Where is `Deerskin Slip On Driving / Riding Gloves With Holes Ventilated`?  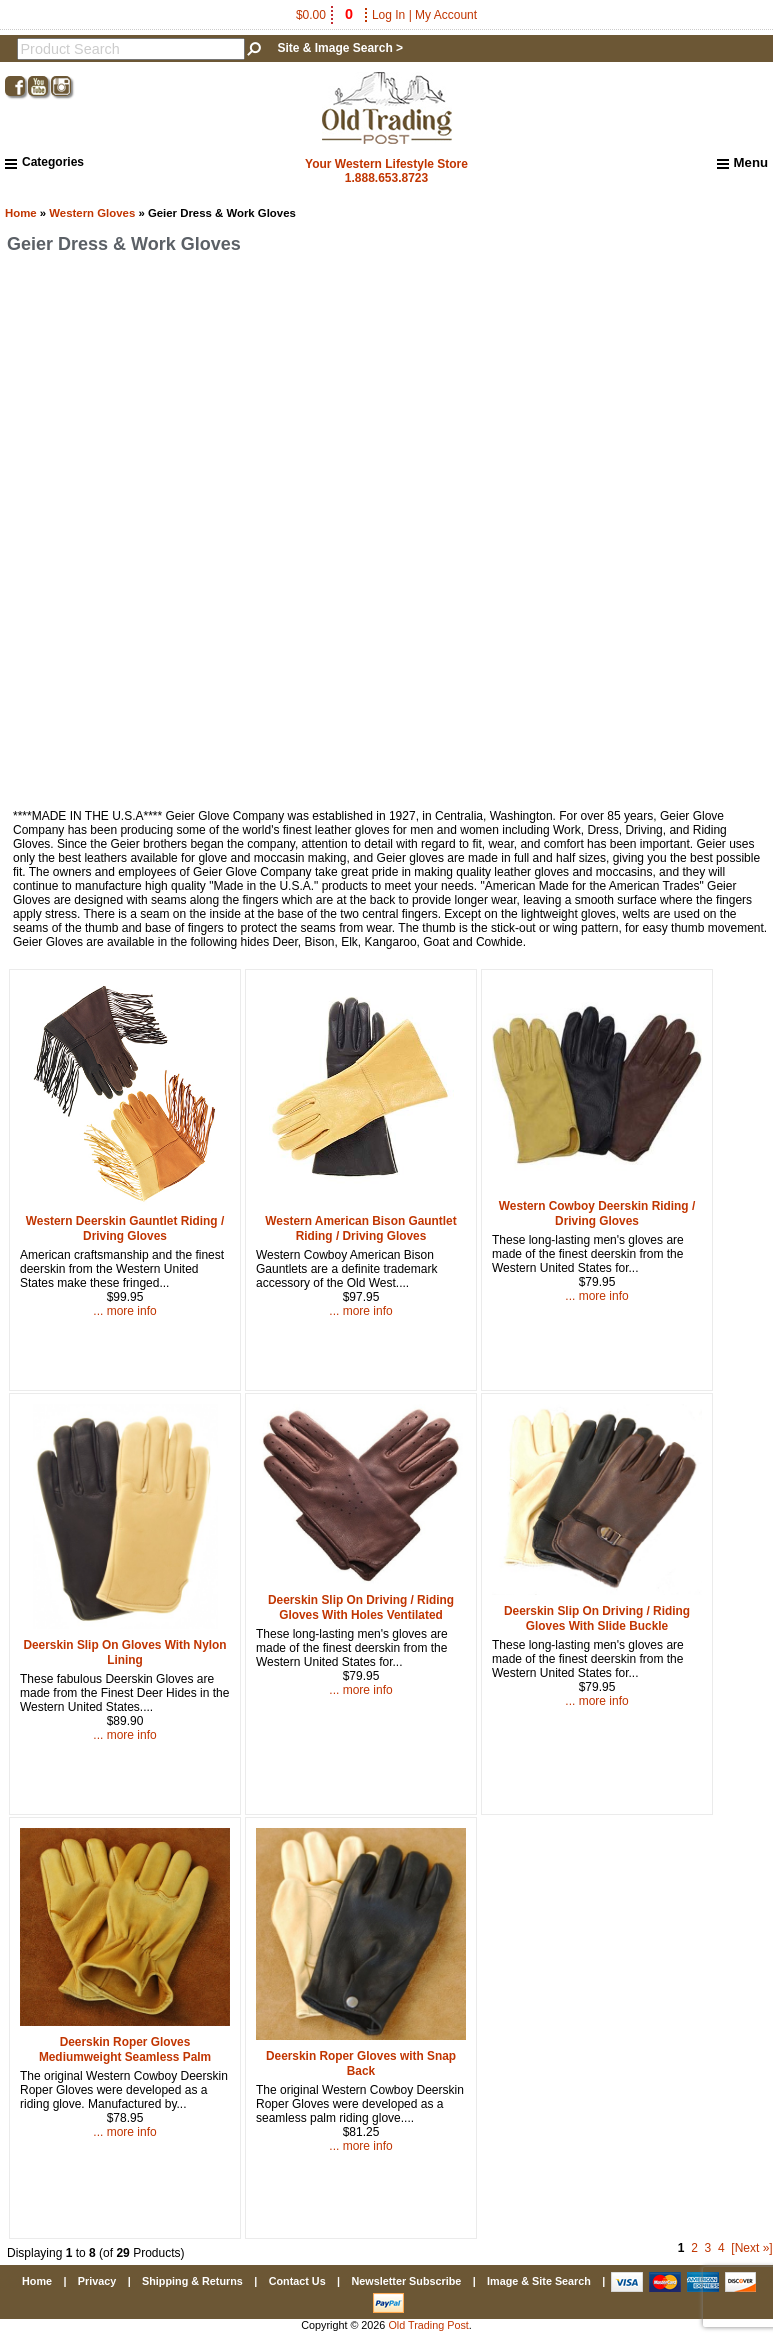 Deerskin Slip On Driving / Riding Gloves With Holes Ventilated is located at coordinates (361, 1607).